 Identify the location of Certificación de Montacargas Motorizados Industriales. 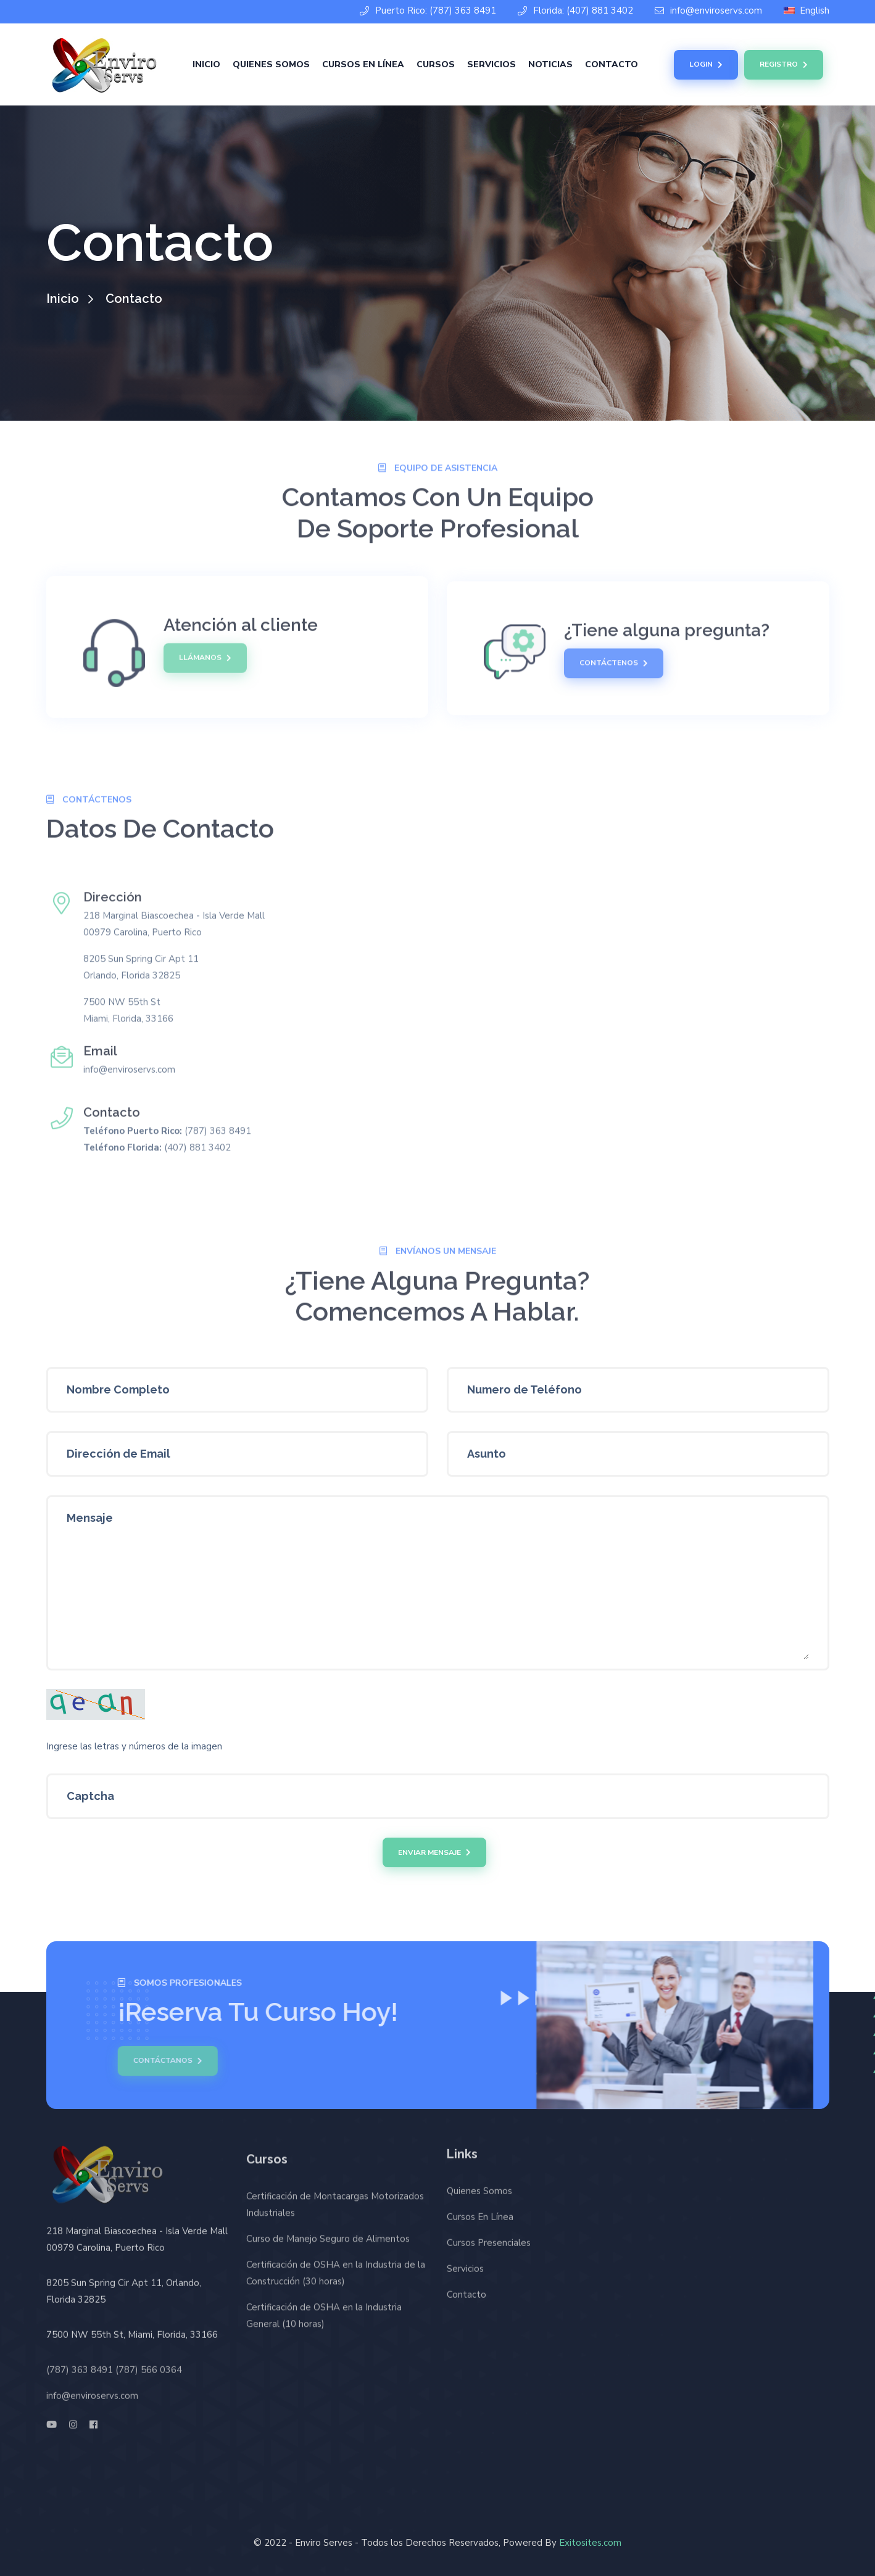
(335, 2209).